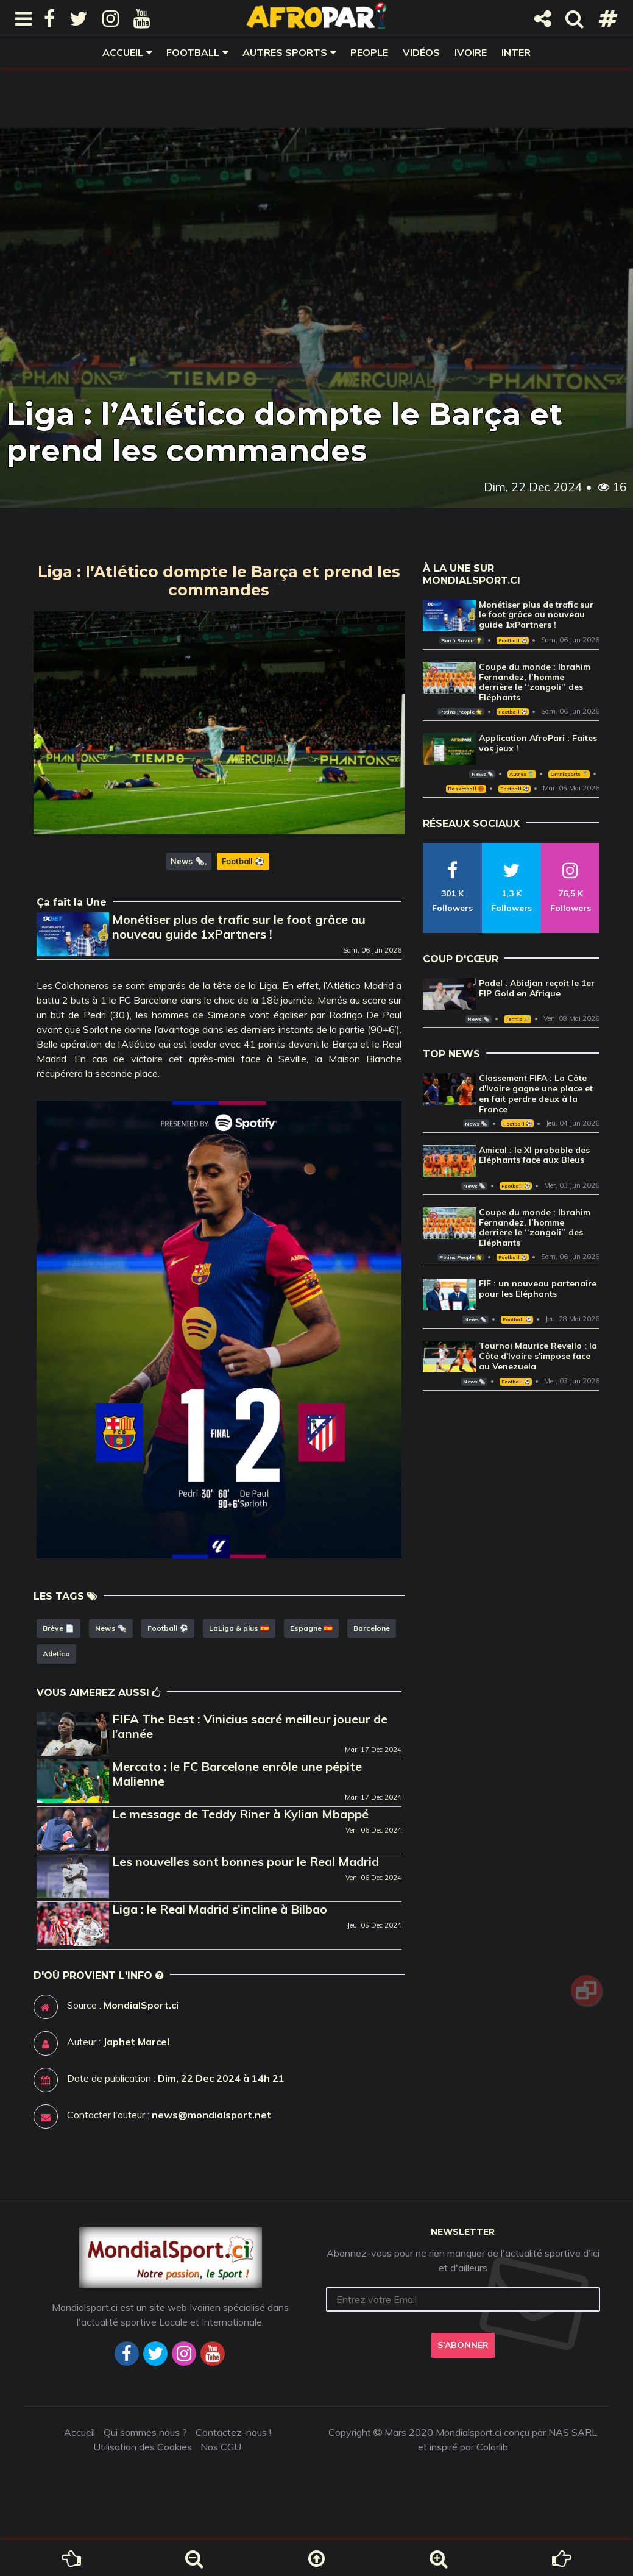 The height and width of the screenshot is (2576, 633). I want to click on Amical : le XI probable des Eléphants face aux Bleus, so click(534, 1155).